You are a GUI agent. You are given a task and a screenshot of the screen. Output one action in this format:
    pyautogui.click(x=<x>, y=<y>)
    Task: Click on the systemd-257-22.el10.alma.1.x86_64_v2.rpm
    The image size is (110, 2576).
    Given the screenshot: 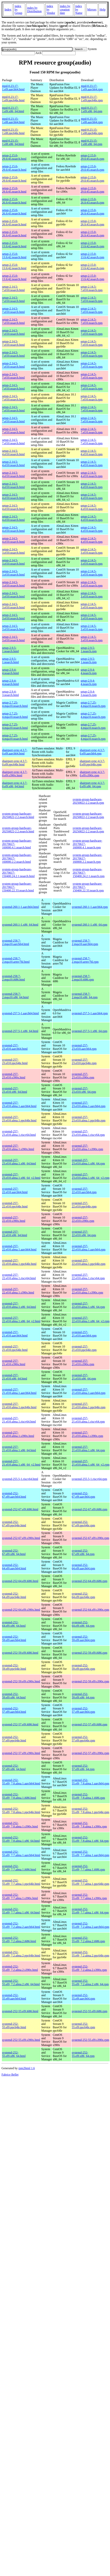 What is the action you would take?
    pyautogui.click(x=90, y=1319)
    